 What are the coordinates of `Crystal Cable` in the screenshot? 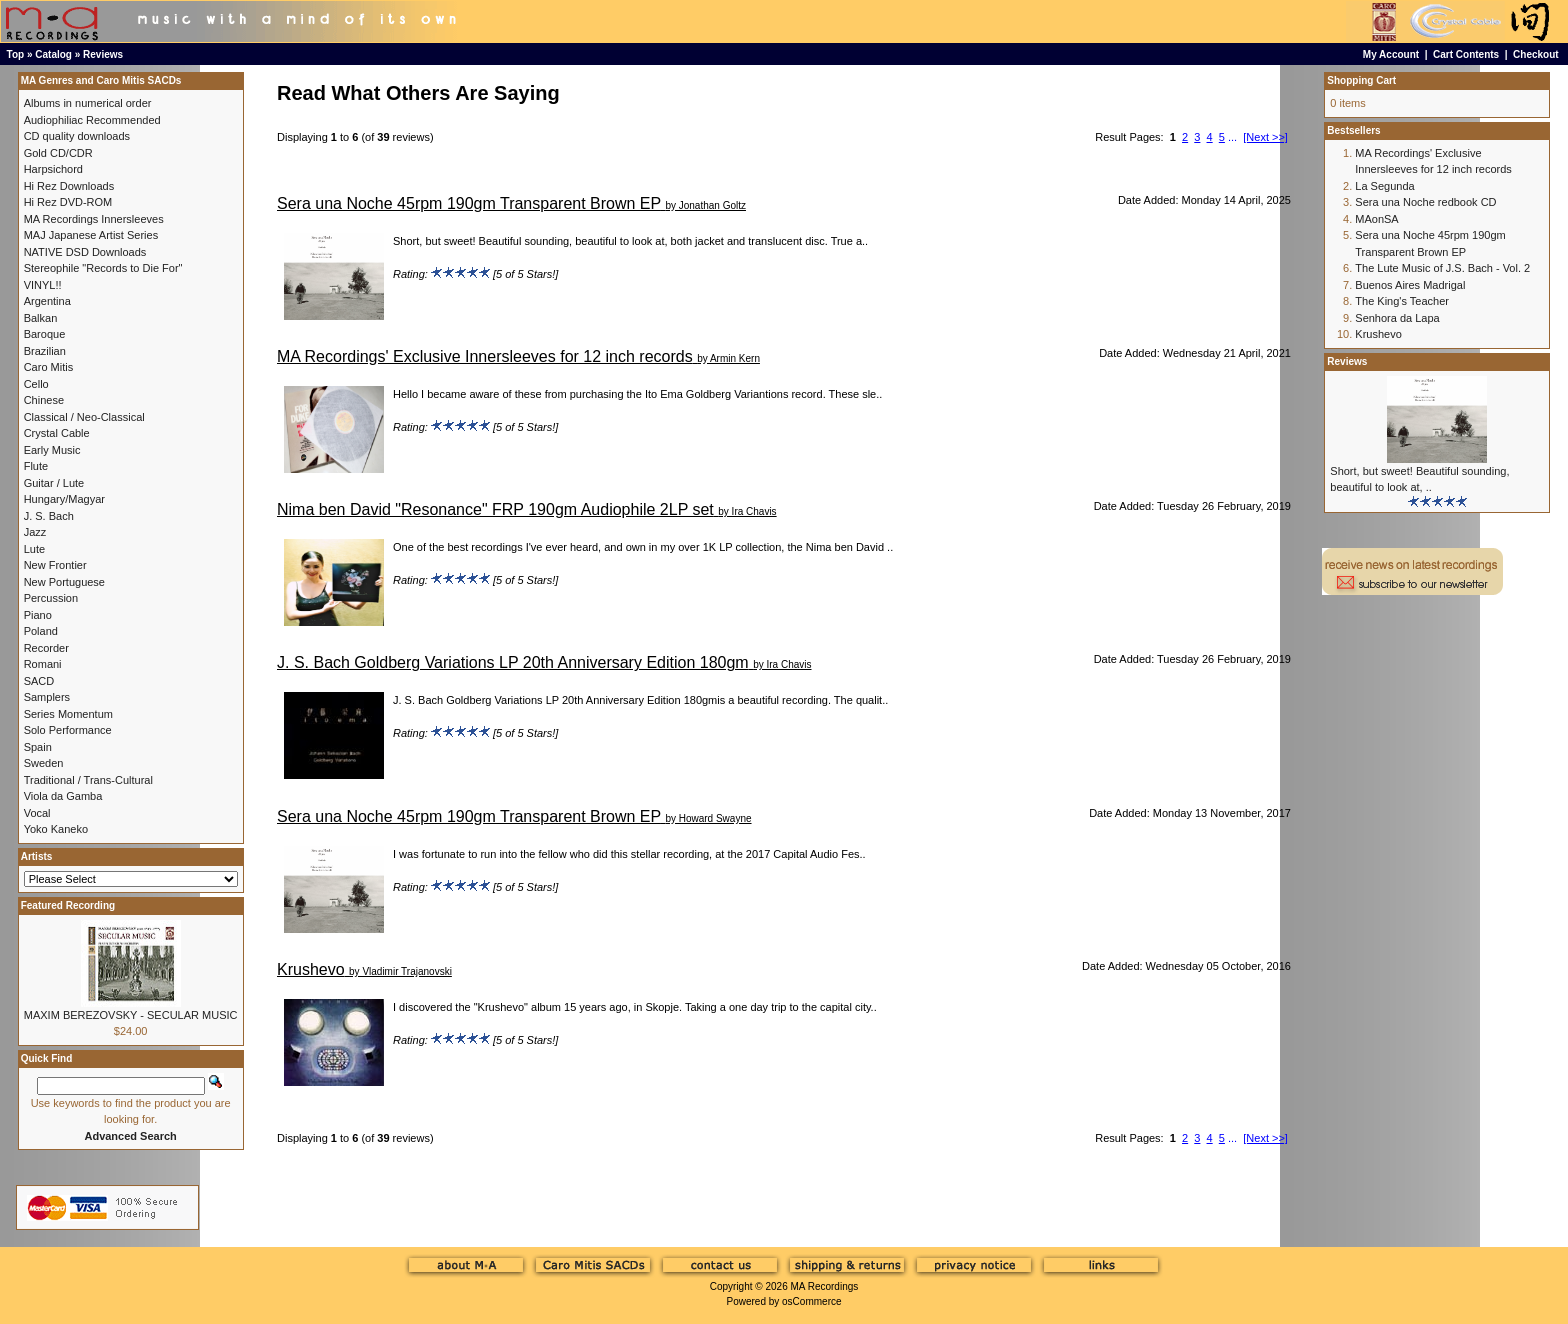 It's located at (57, 433).